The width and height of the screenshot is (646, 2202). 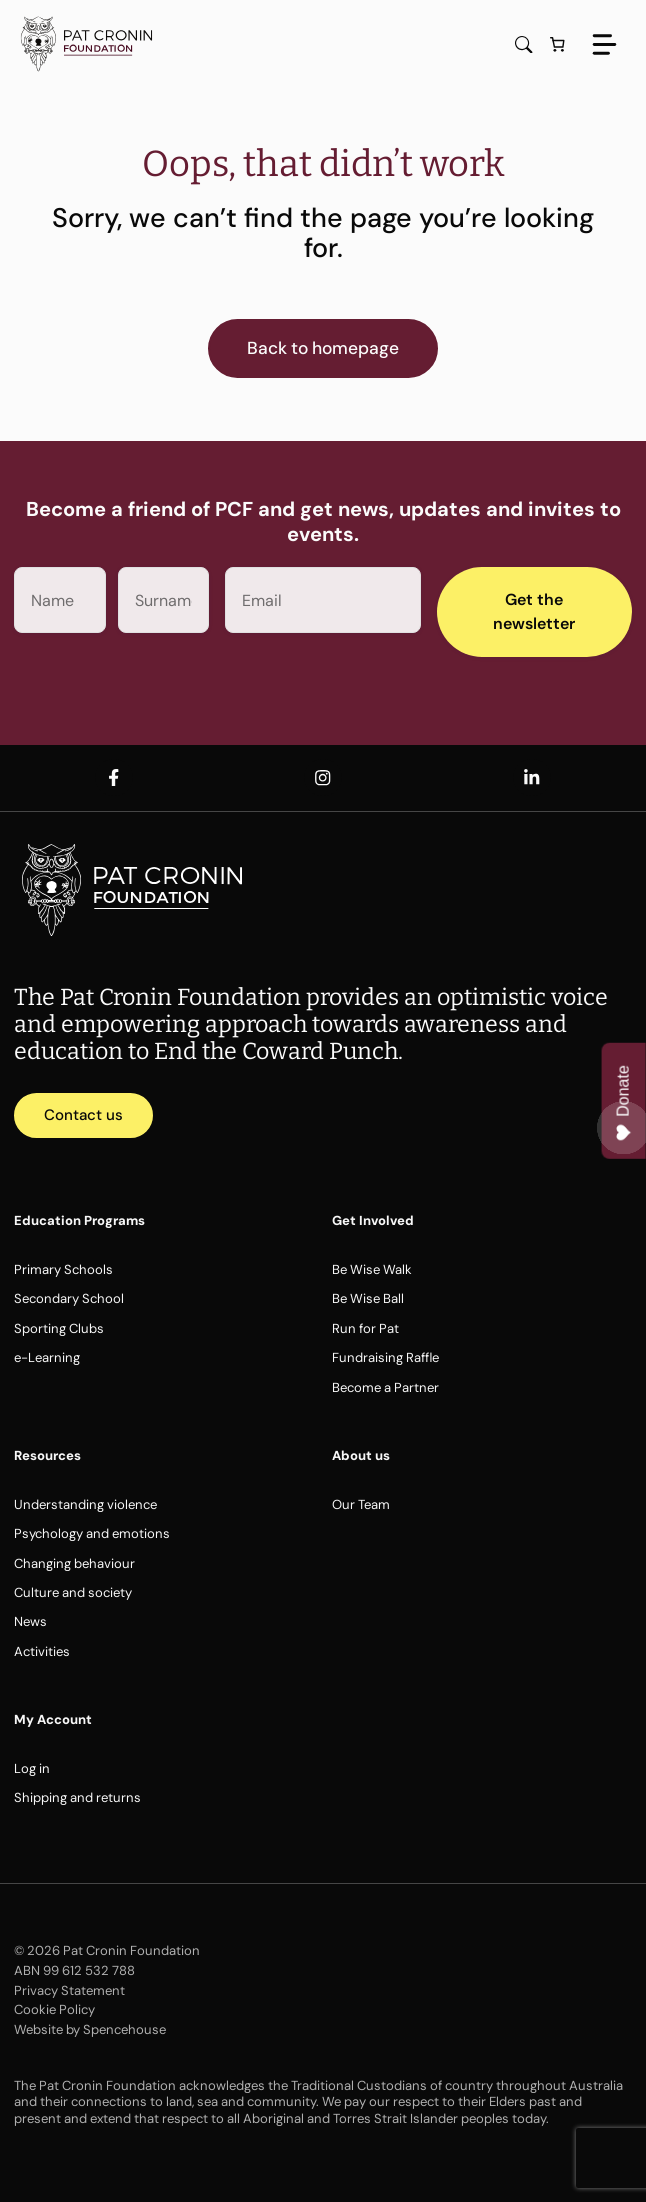 What do you see at coordinates (73, 1592) in the screenshot?
I see `Culture and society` at bounding box center [73, 1592].